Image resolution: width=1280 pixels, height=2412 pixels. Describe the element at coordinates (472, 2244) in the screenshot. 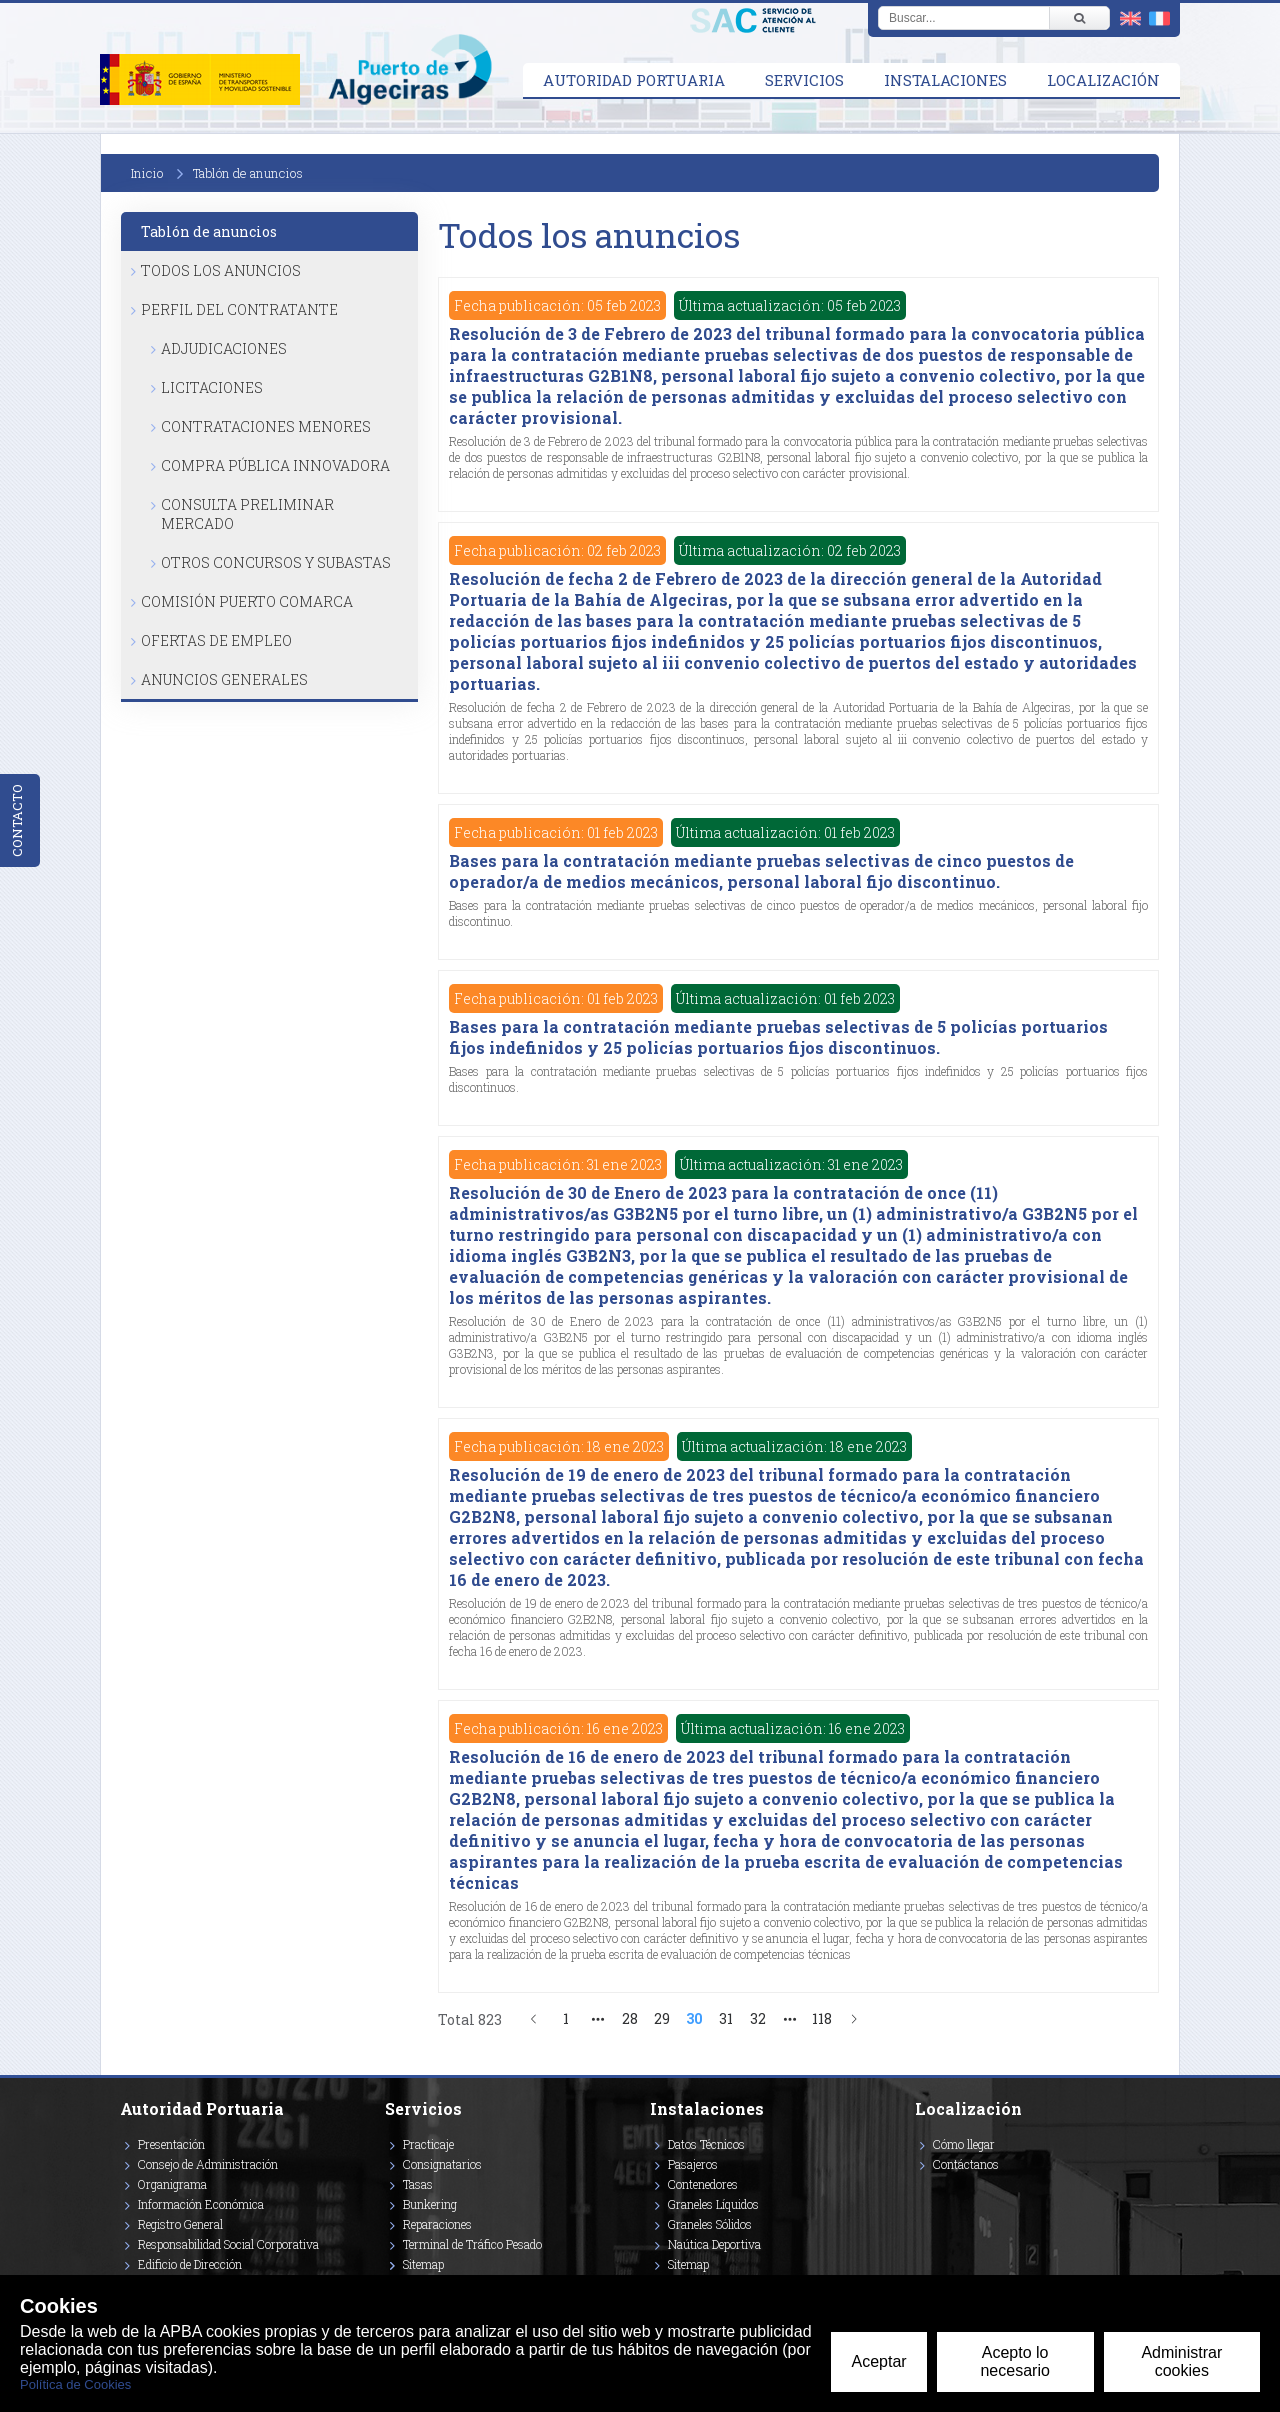

I see `Terminal de Tráfico Pesado` at that location.